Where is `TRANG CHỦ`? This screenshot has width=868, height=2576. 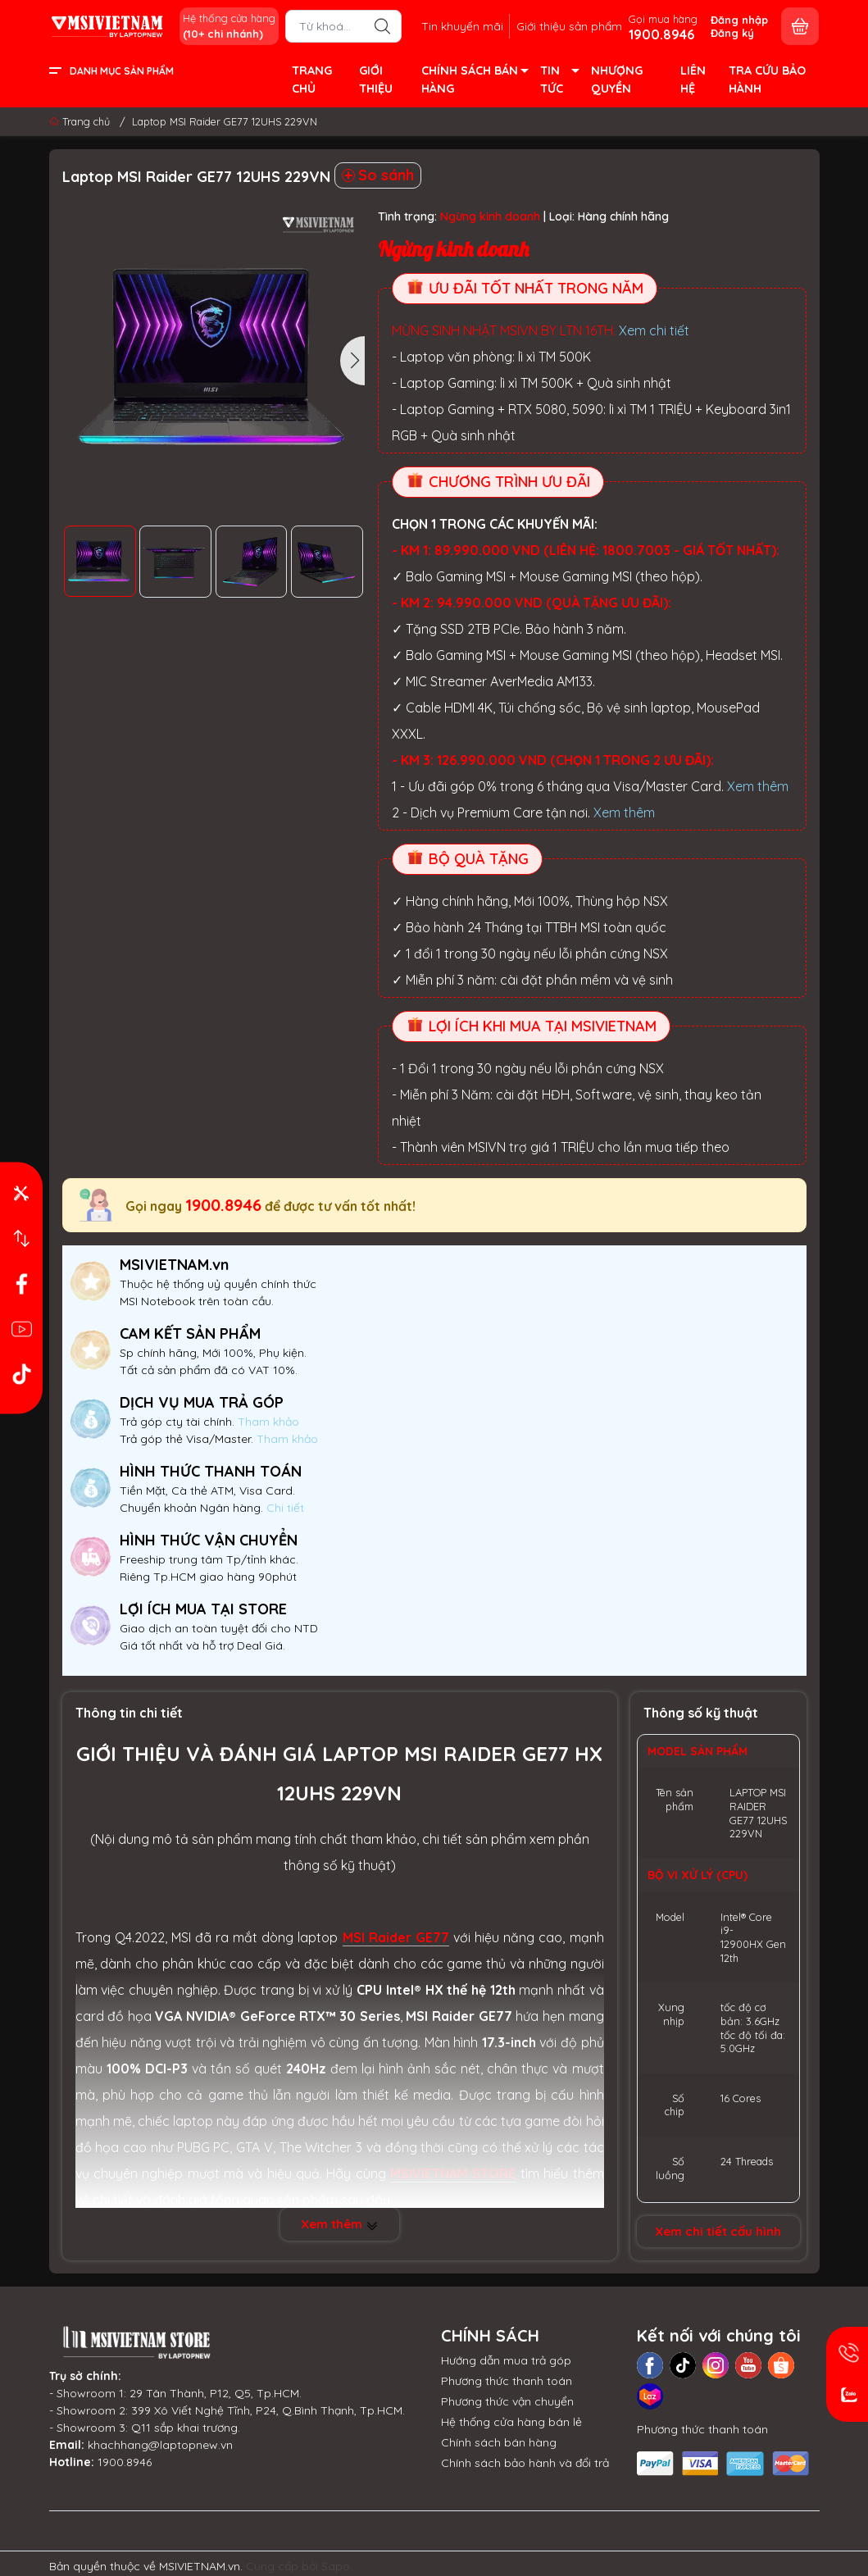 TRANG CHỦ is located at coordinates (312, 79).